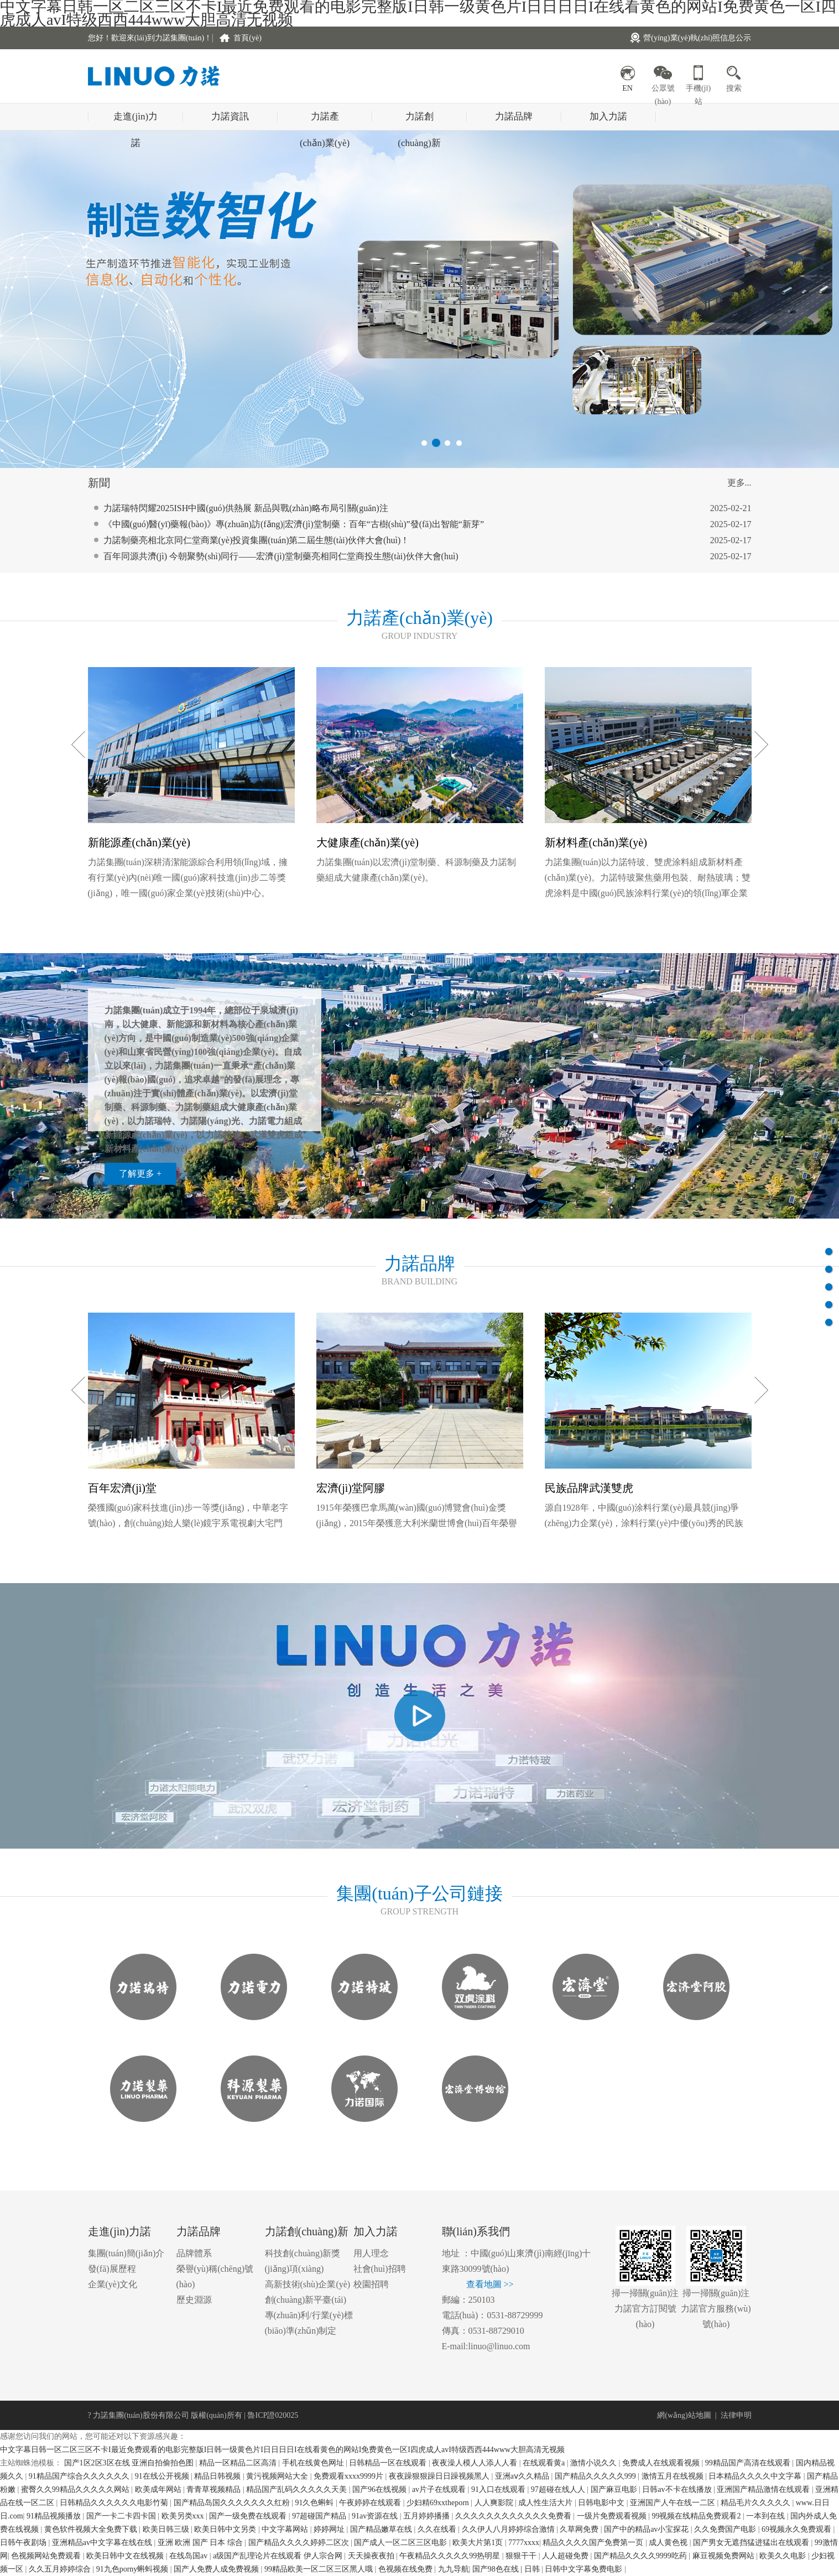 The width and height of the screenshot is (839, 2576). Describe the element at coordinates (427, 2516) in the screenshot. I see `五月婷婷播播` at that location.